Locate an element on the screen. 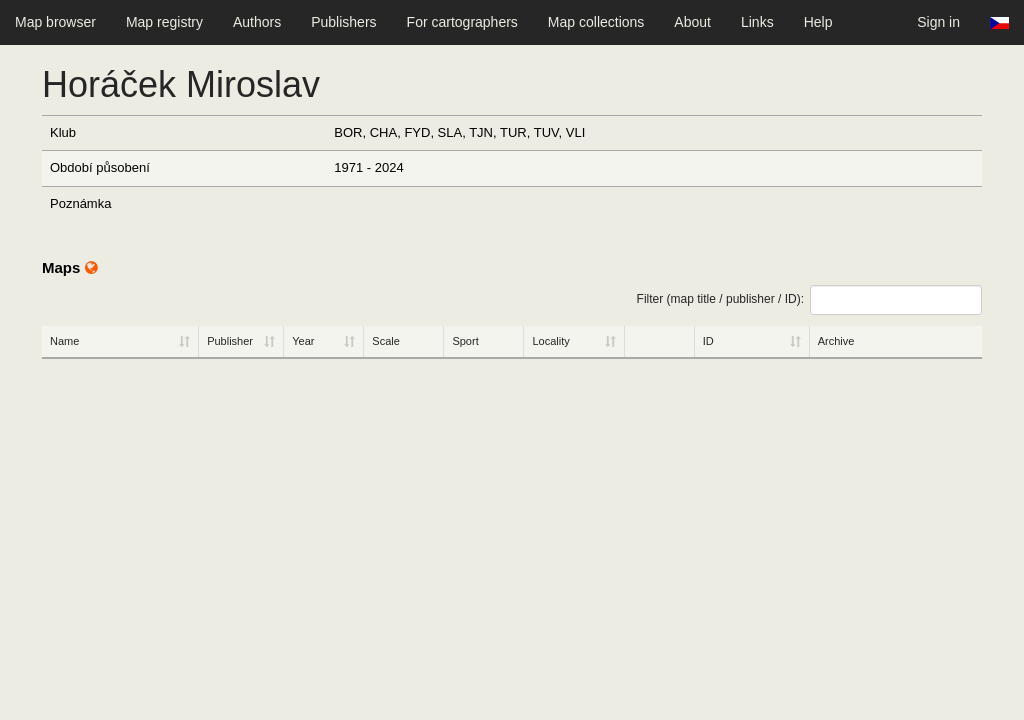  Map collections is located at coordinates (596, 22).